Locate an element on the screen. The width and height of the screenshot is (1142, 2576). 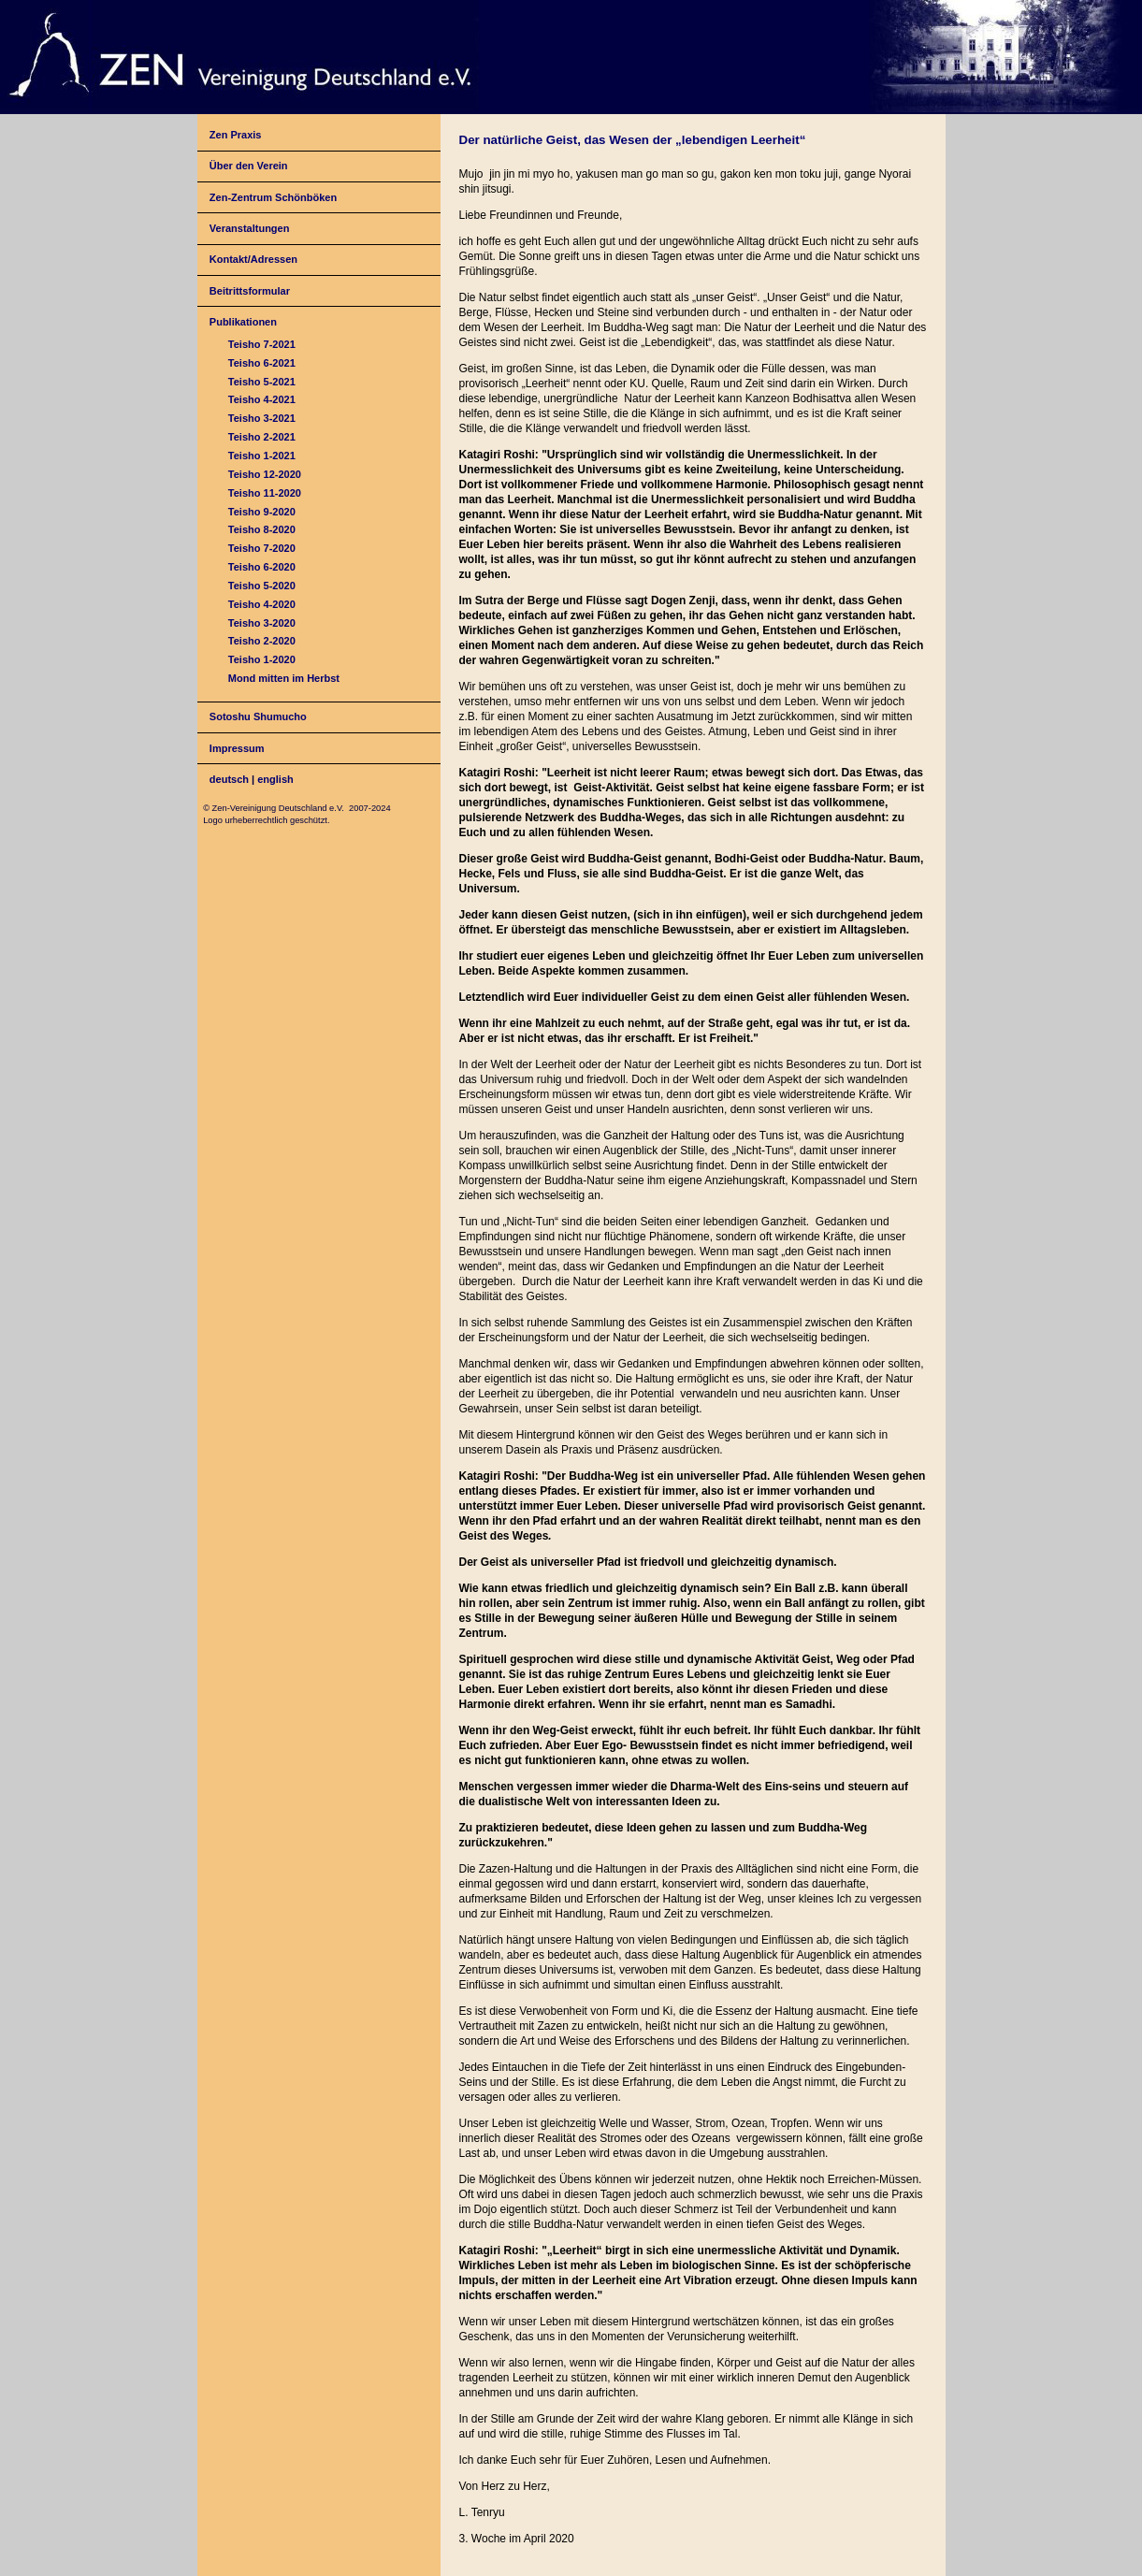
Veranstaltungen is located at coordinates (250, 228).